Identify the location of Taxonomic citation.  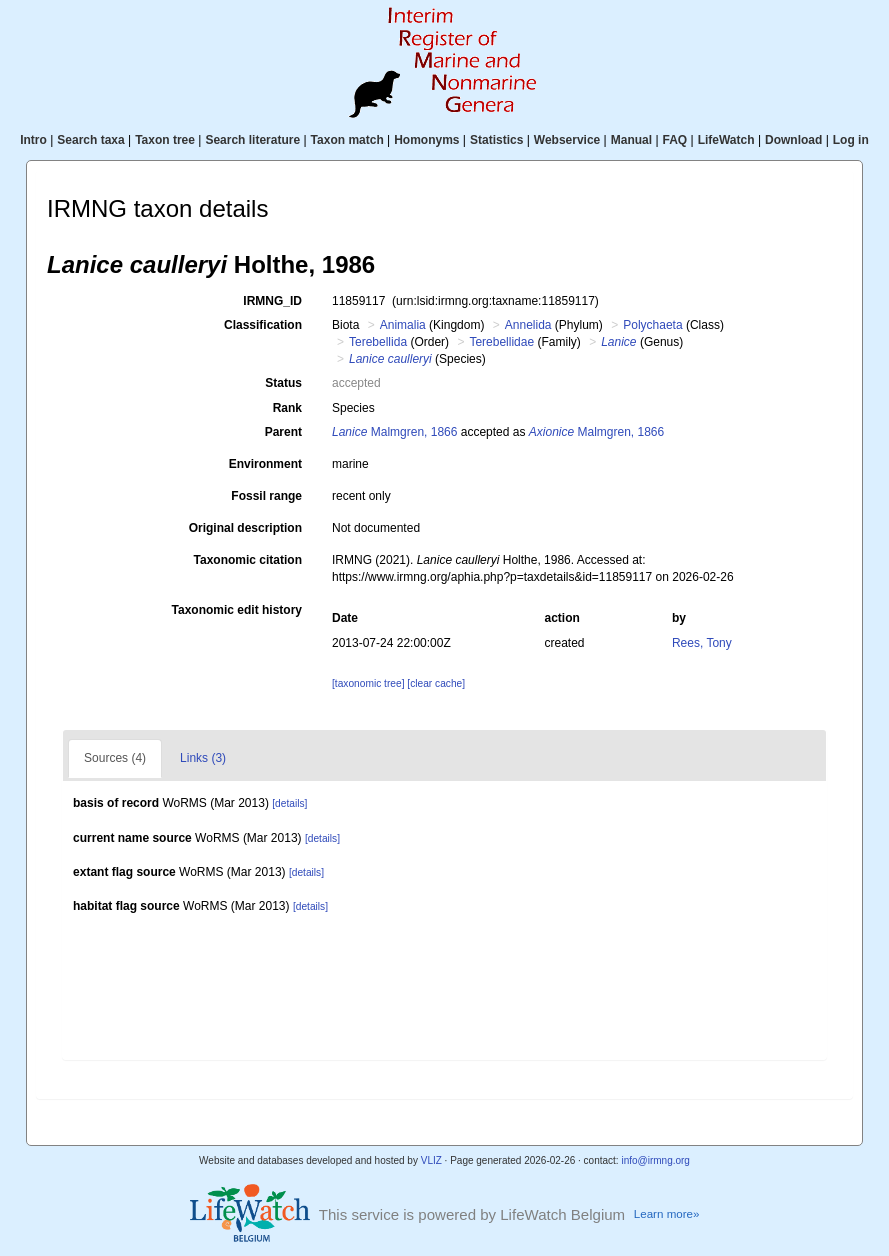
(248, 560).